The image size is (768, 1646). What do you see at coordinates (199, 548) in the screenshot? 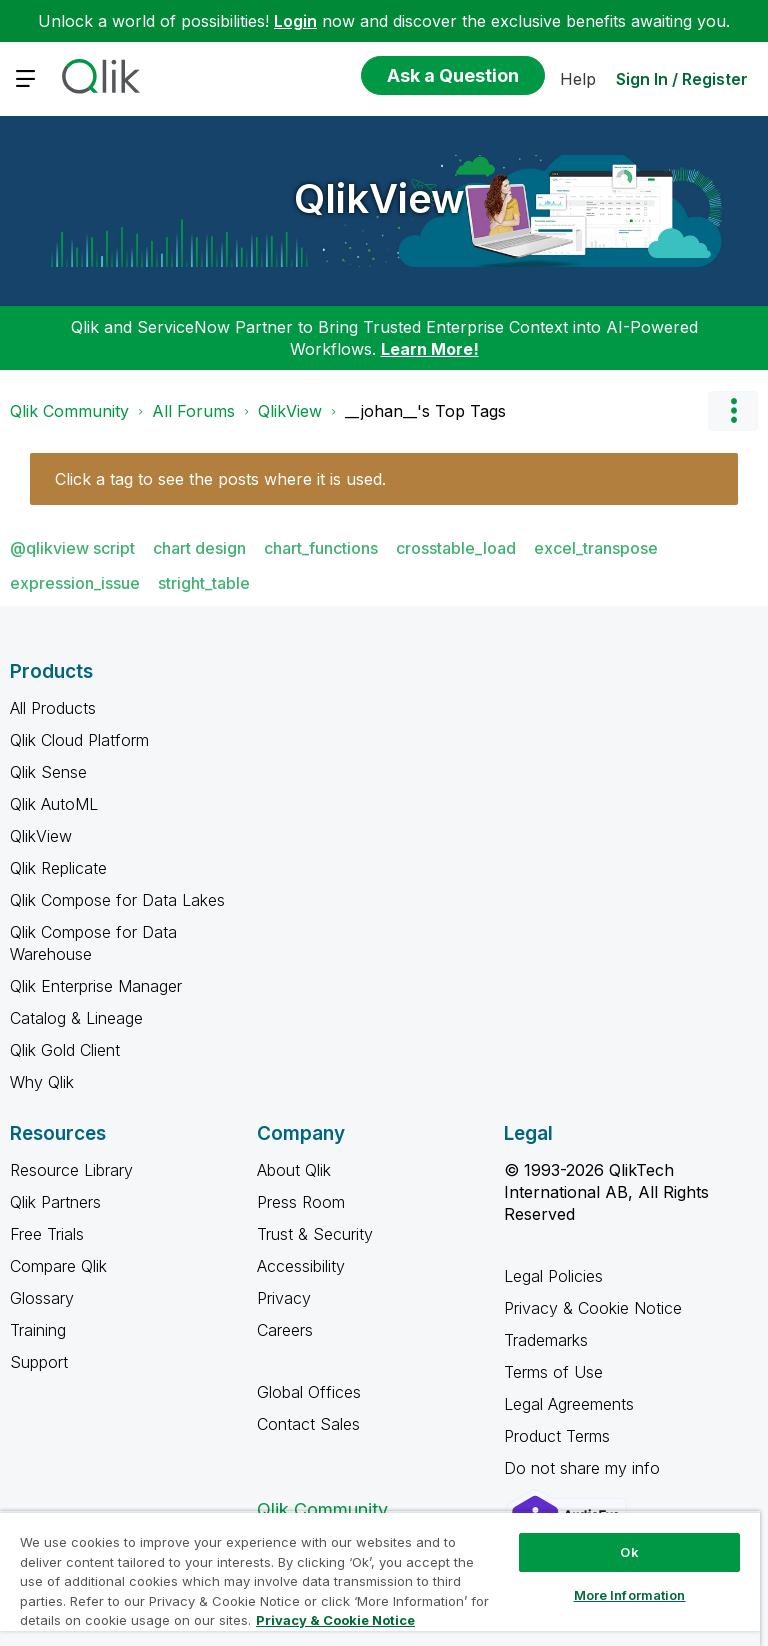
I see `chart design` at bounding box center [199, 548].